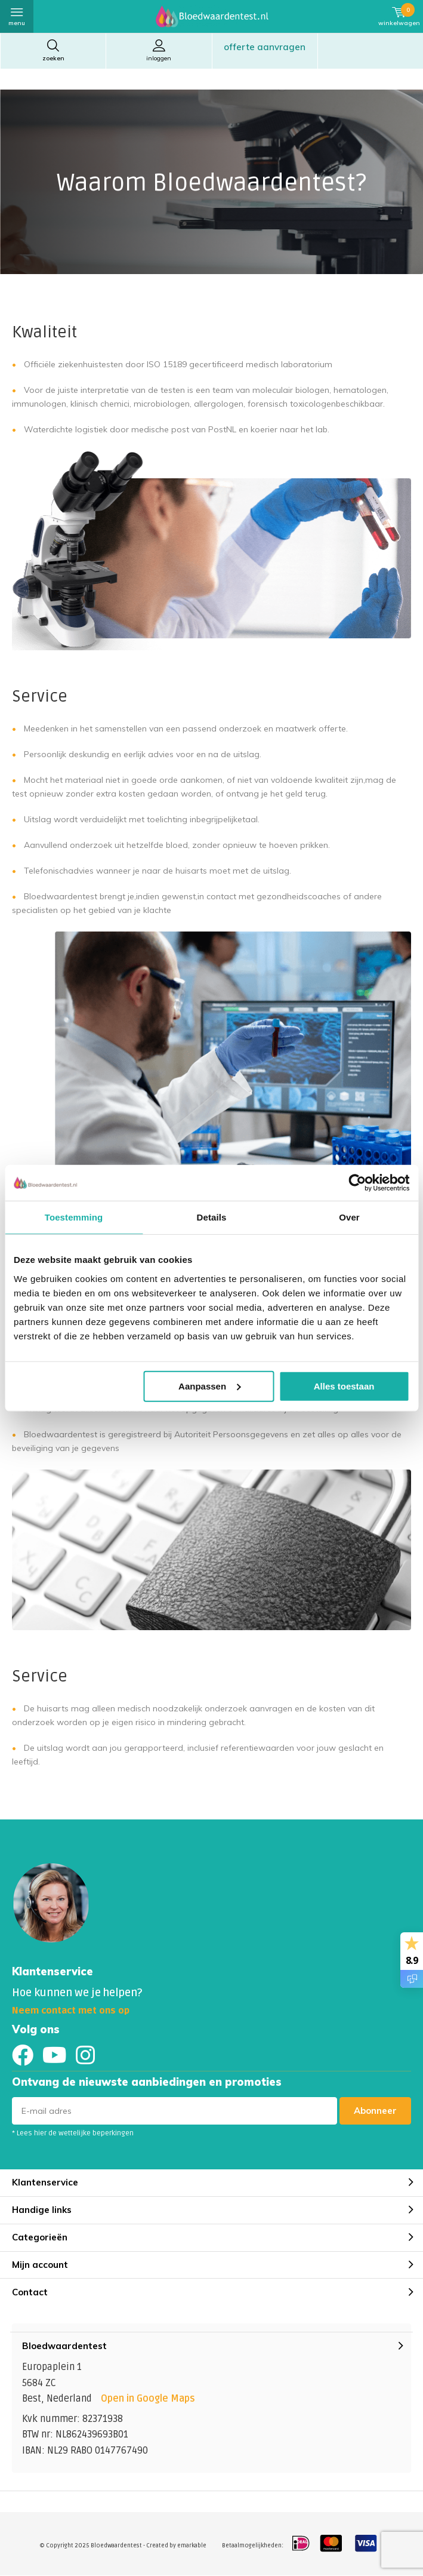 The image size is (423, 2576). Describe the element at coordinates (375, 2110) in the screenshot. I see `Abonneer` at that location.